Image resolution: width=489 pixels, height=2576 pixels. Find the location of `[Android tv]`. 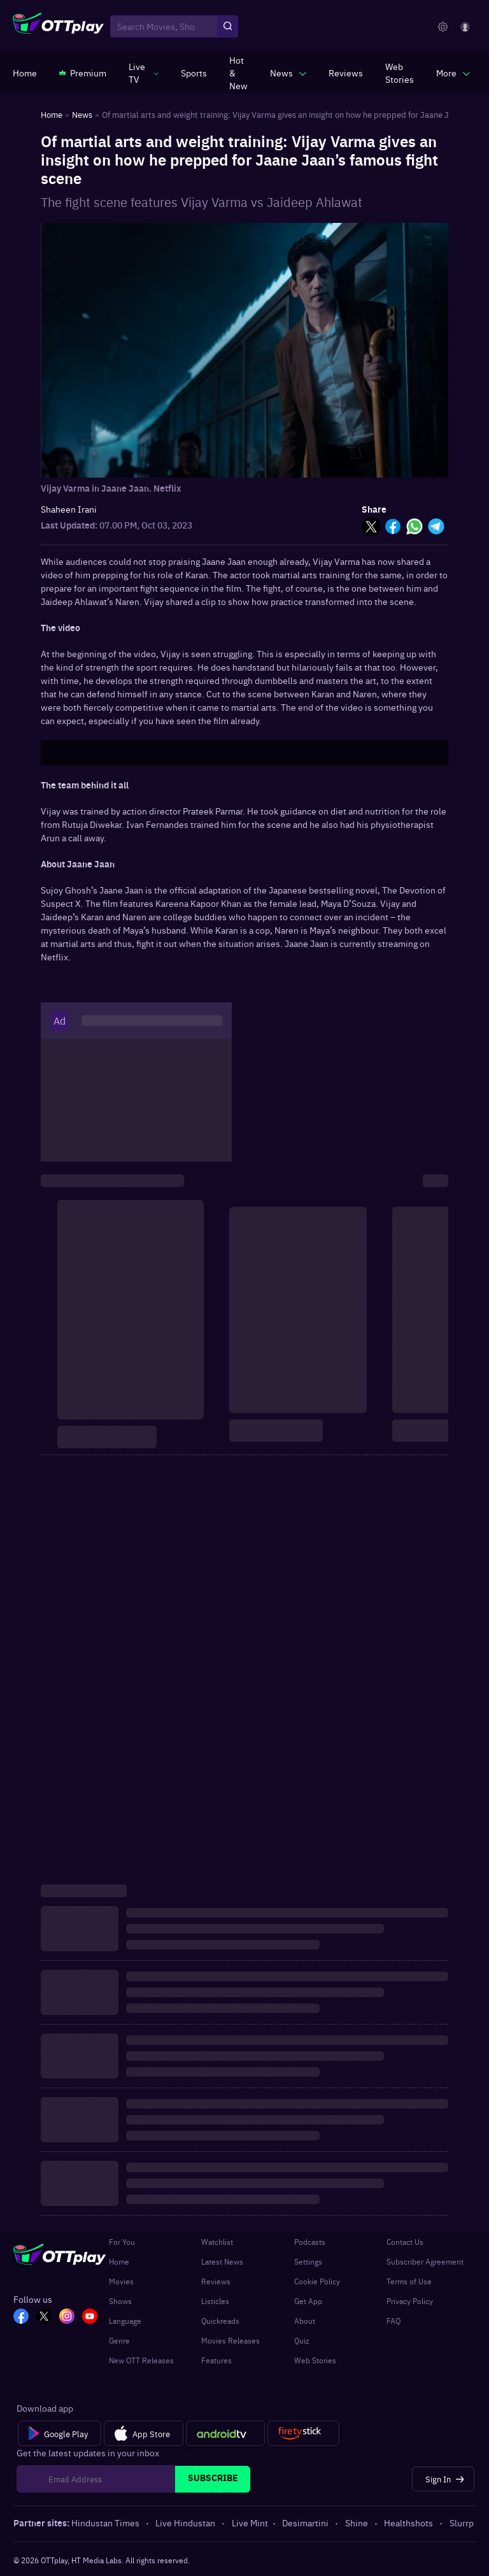

[Android tv] is located at coordinates (225, 2433).